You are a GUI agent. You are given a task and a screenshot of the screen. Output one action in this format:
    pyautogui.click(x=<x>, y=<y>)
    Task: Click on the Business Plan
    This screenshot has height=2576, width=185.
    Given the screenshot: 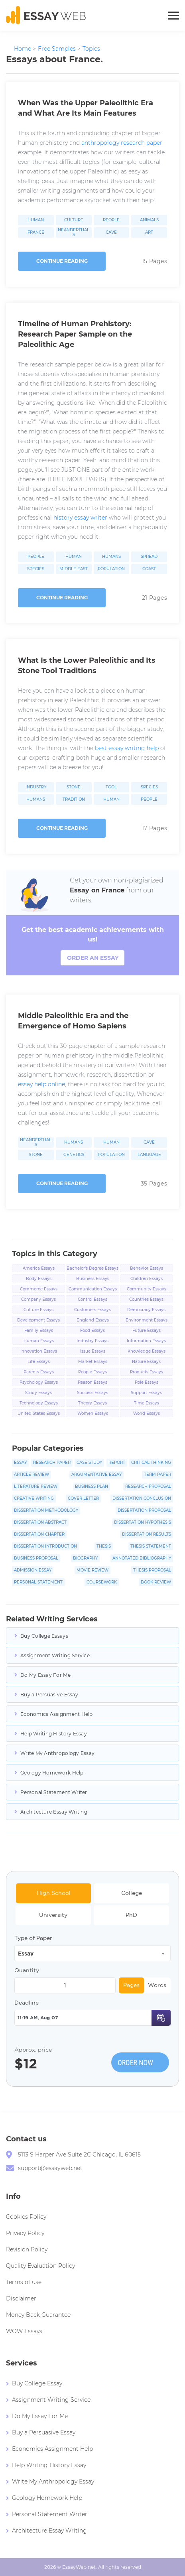 What is the action you would take?
    pyautogui.click(x=91, y=1486)
    